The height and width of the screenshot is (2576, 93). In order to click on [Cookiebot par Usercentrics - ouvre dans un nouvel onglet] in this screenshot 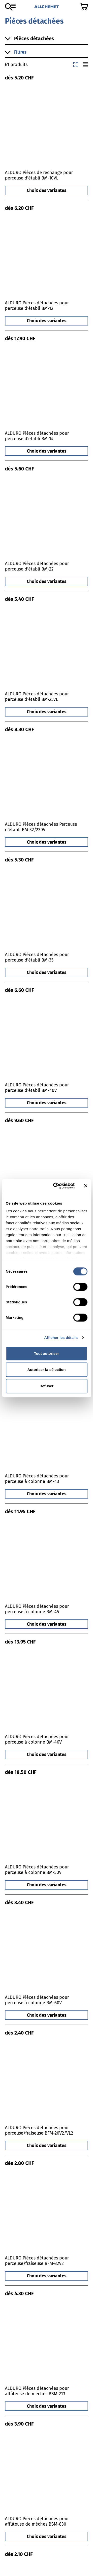, I will do `click(55, 1185)`.